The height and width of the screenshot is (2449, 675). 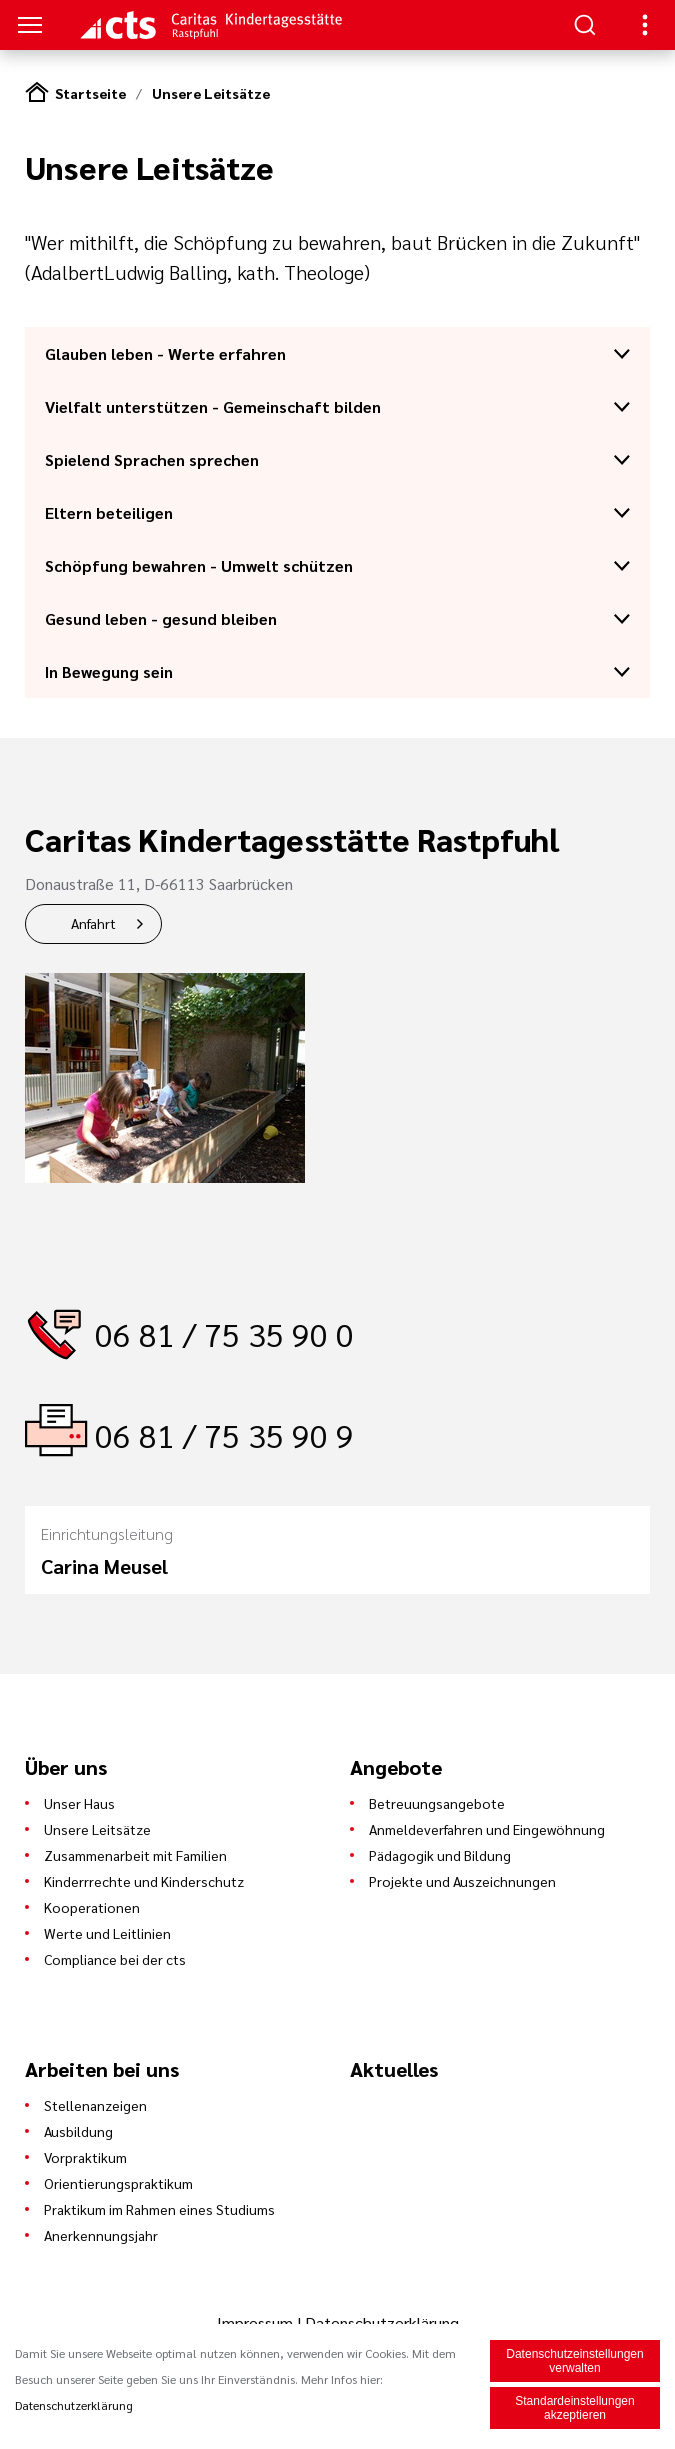 What do you see at coordinates (115, 1959) in the screenshot?
I see `Compliance bei der cts` at bounding box center [115, 1959].